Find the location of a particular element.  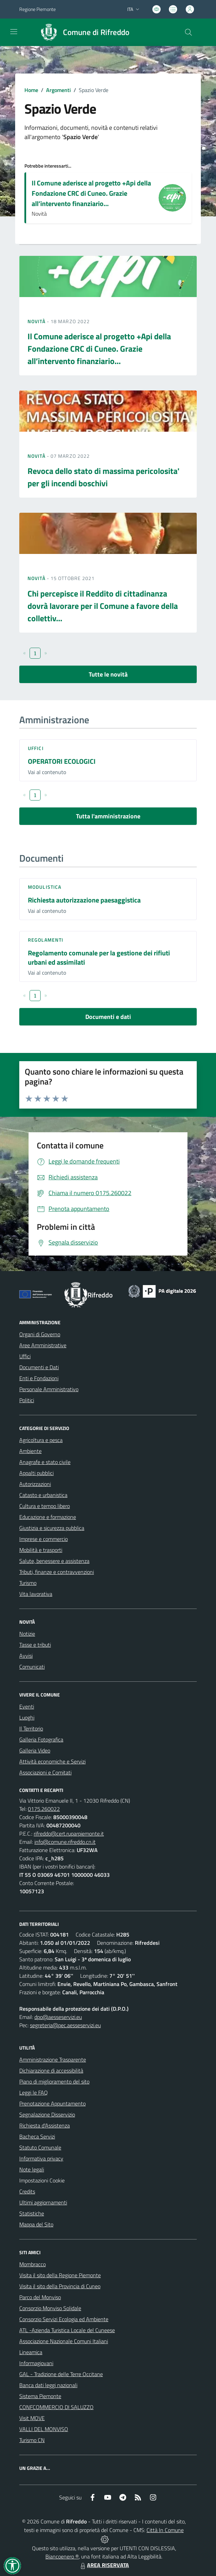

Mappa del Sito is located at coordinates (36, 2224).